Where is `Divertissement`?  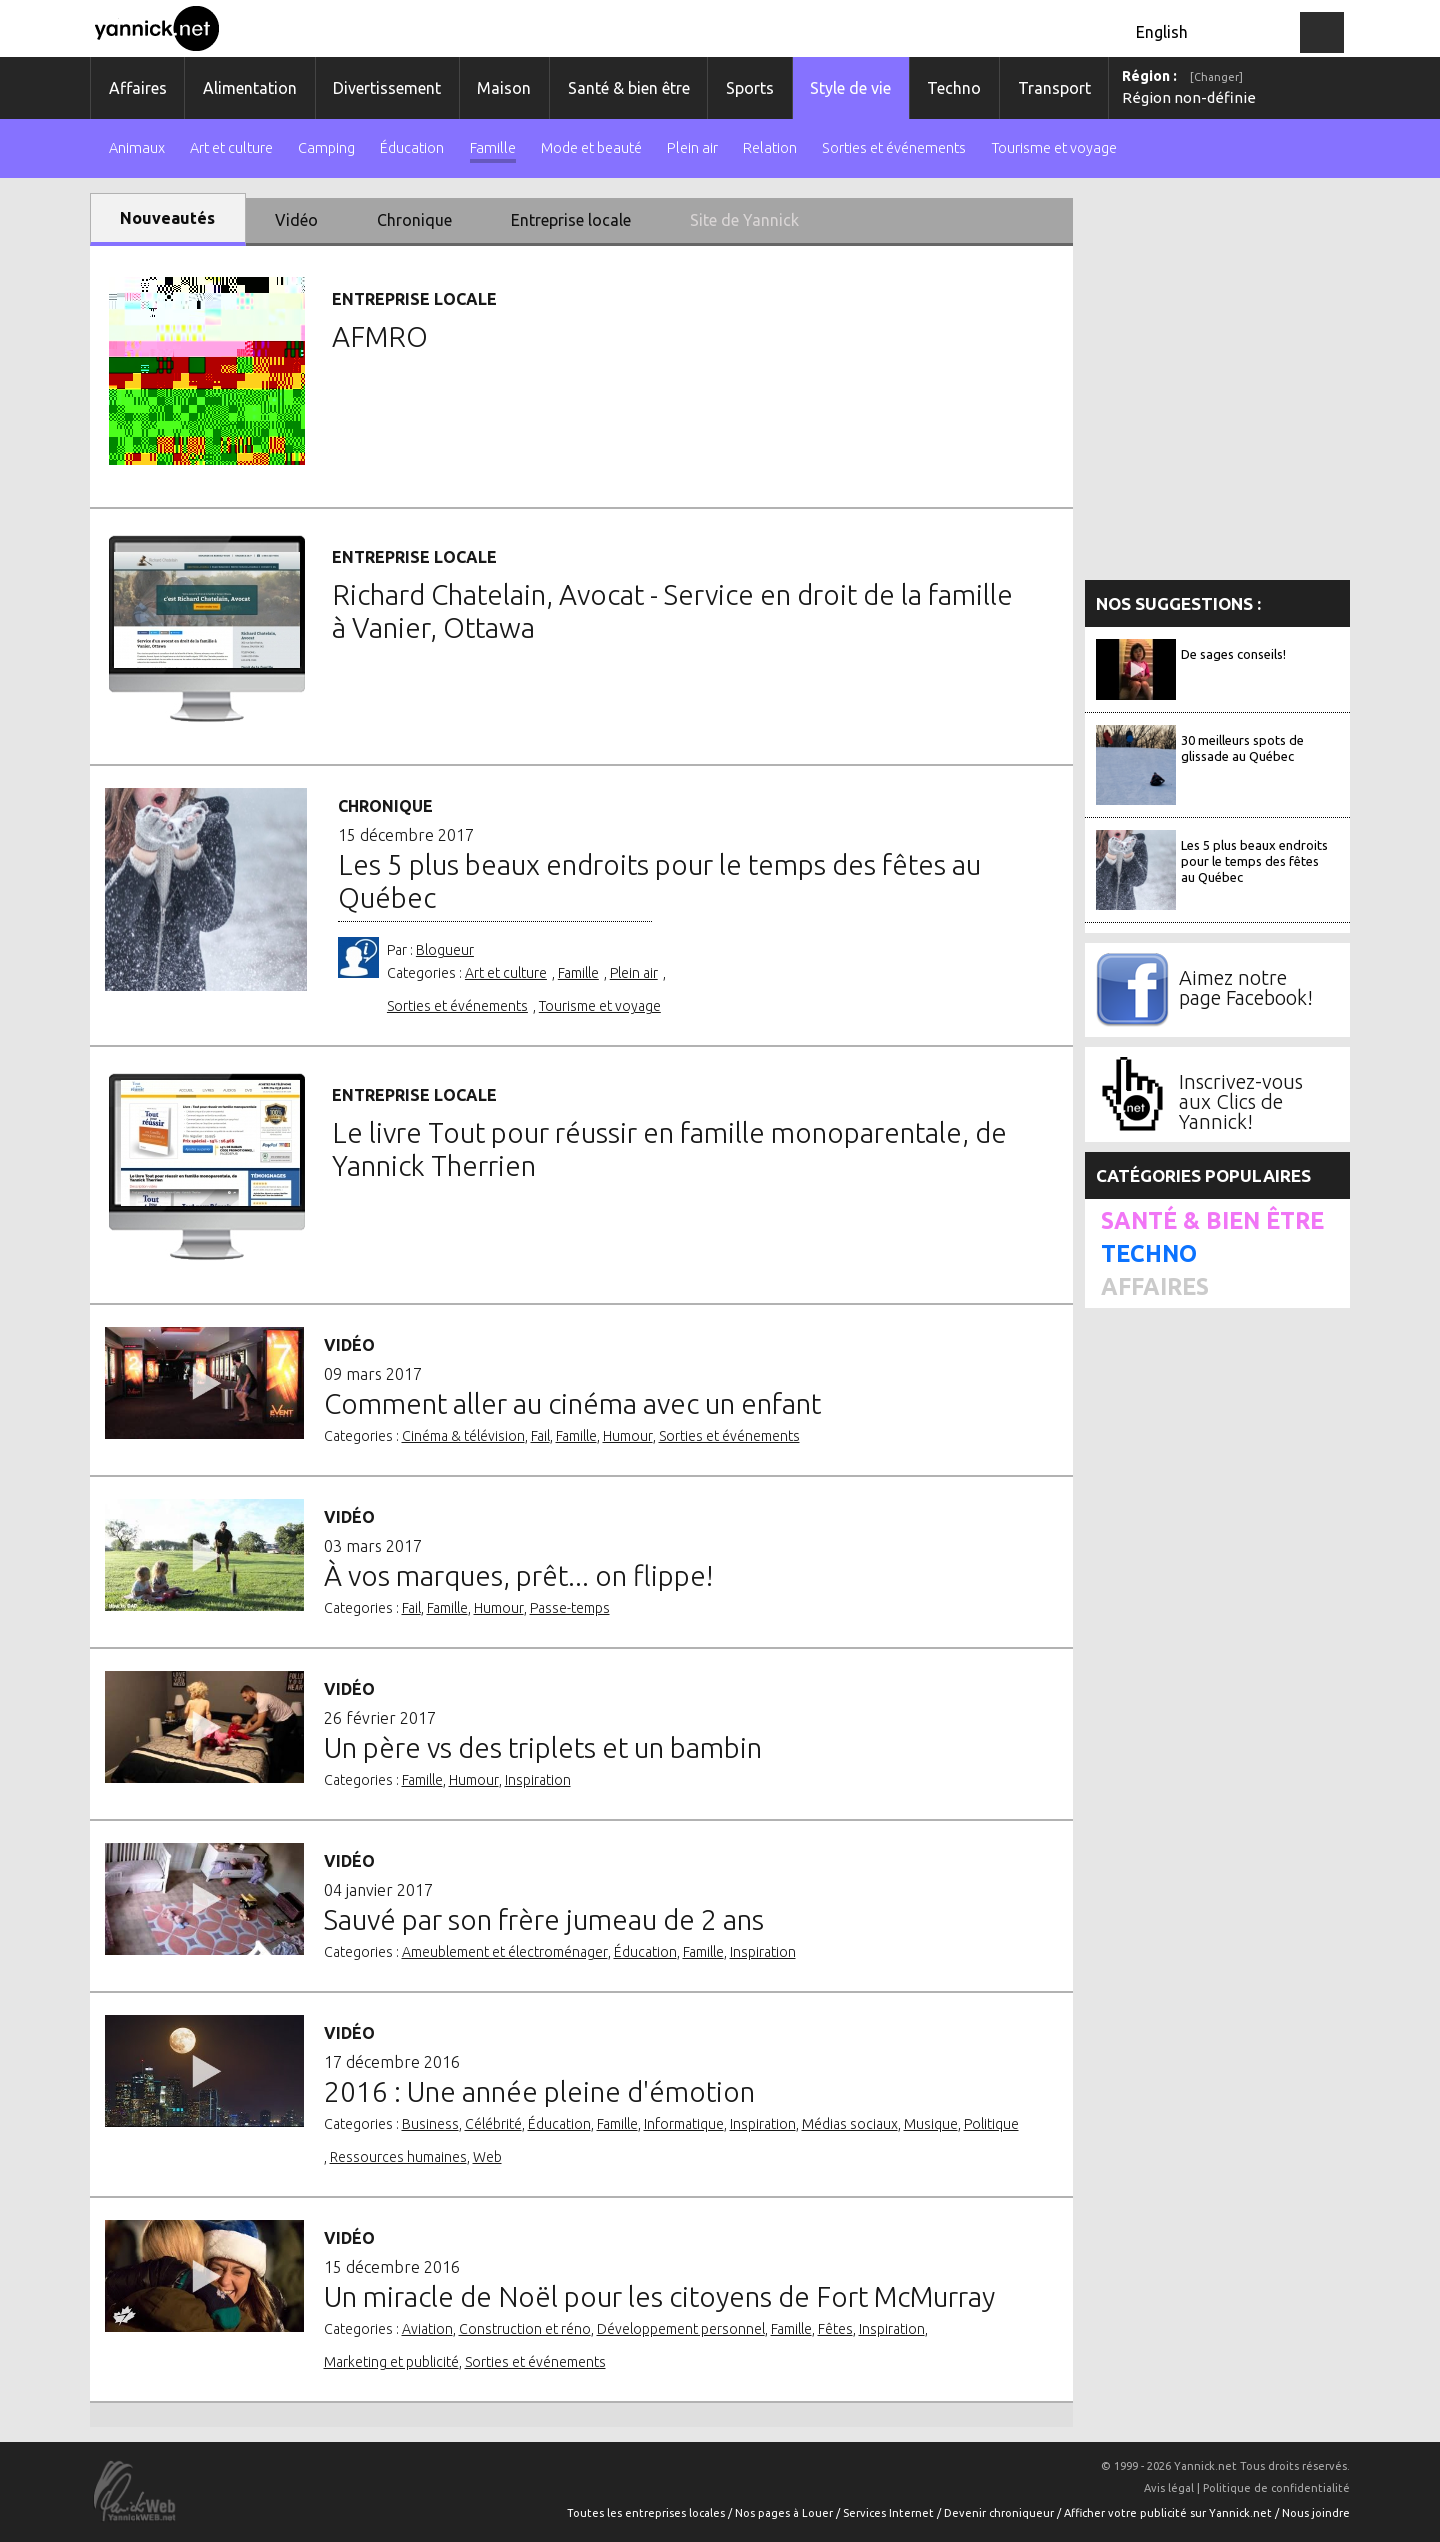 Divertissement is located at coordinates (387, 88).